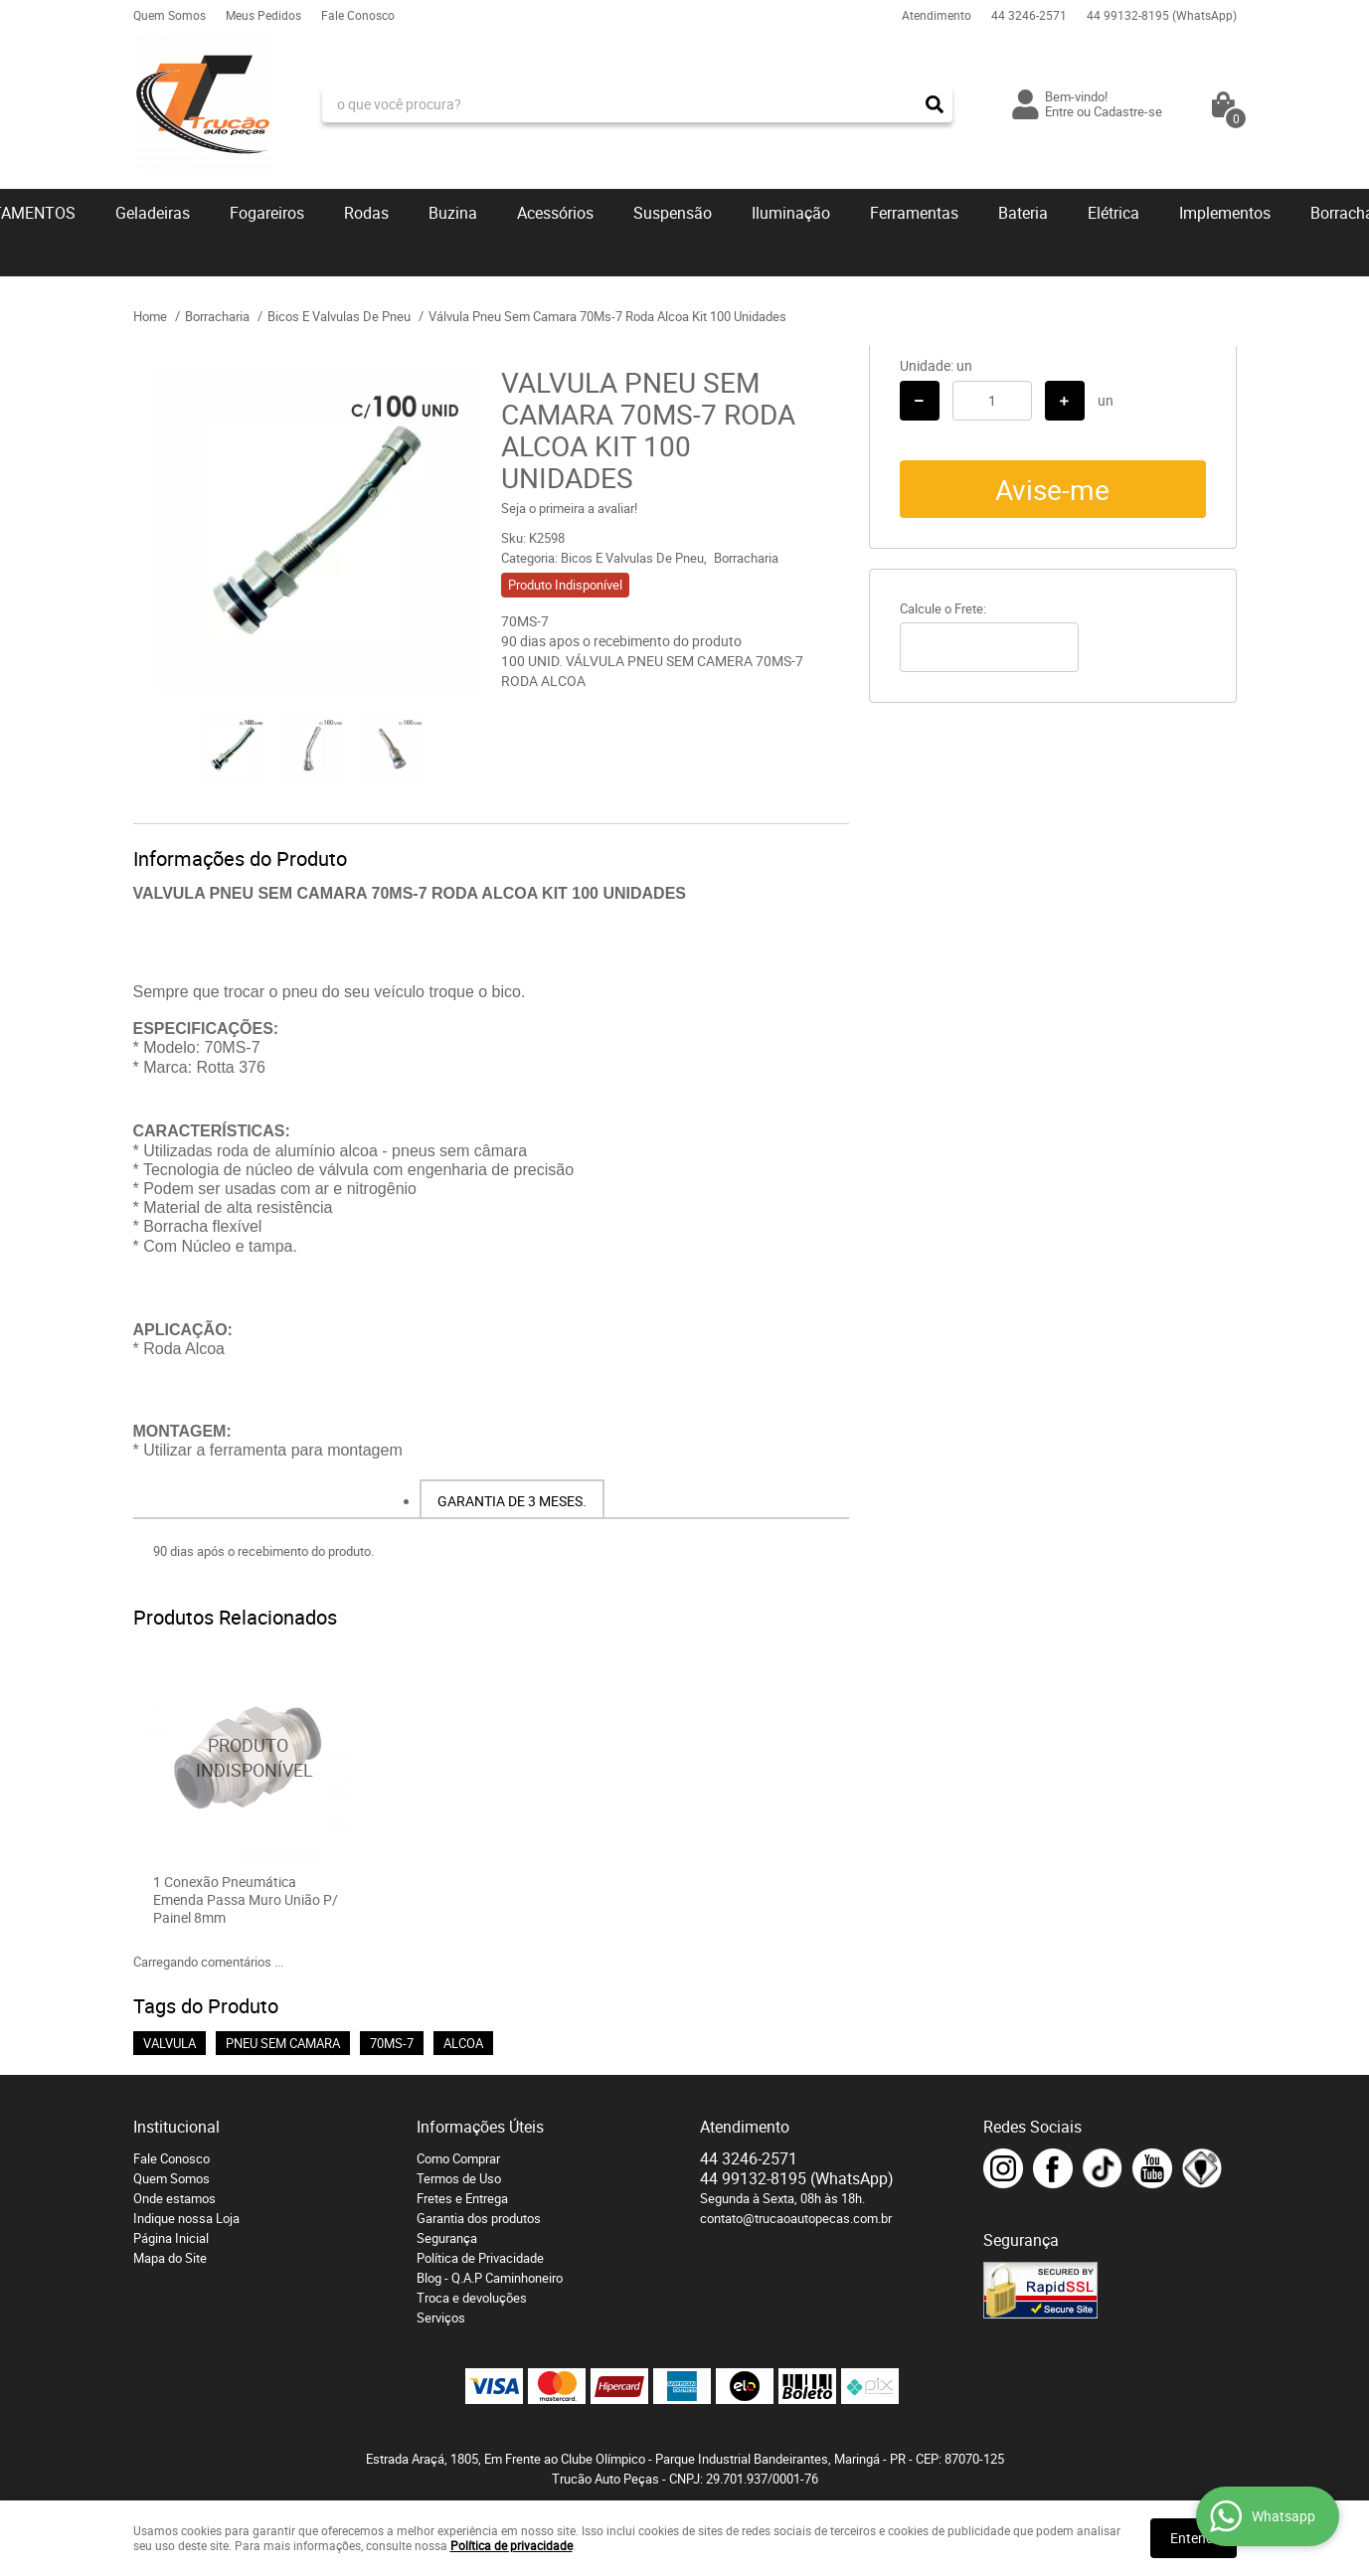 This screenshot has height=2576, width=1369. What do you see at coordinates (1029, 15) in the screenshot?
I see `3246-2571` at bounding box center [1029, 15].